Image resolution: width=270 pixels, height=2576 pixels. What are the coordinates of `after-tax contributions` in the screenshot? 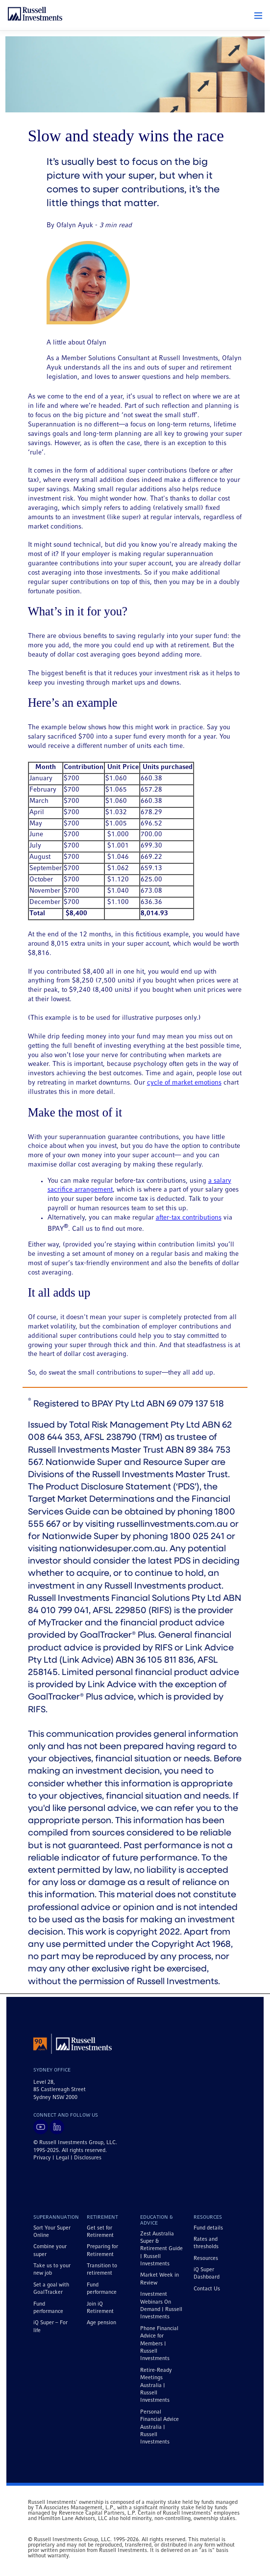 It's located at (188, 1218).